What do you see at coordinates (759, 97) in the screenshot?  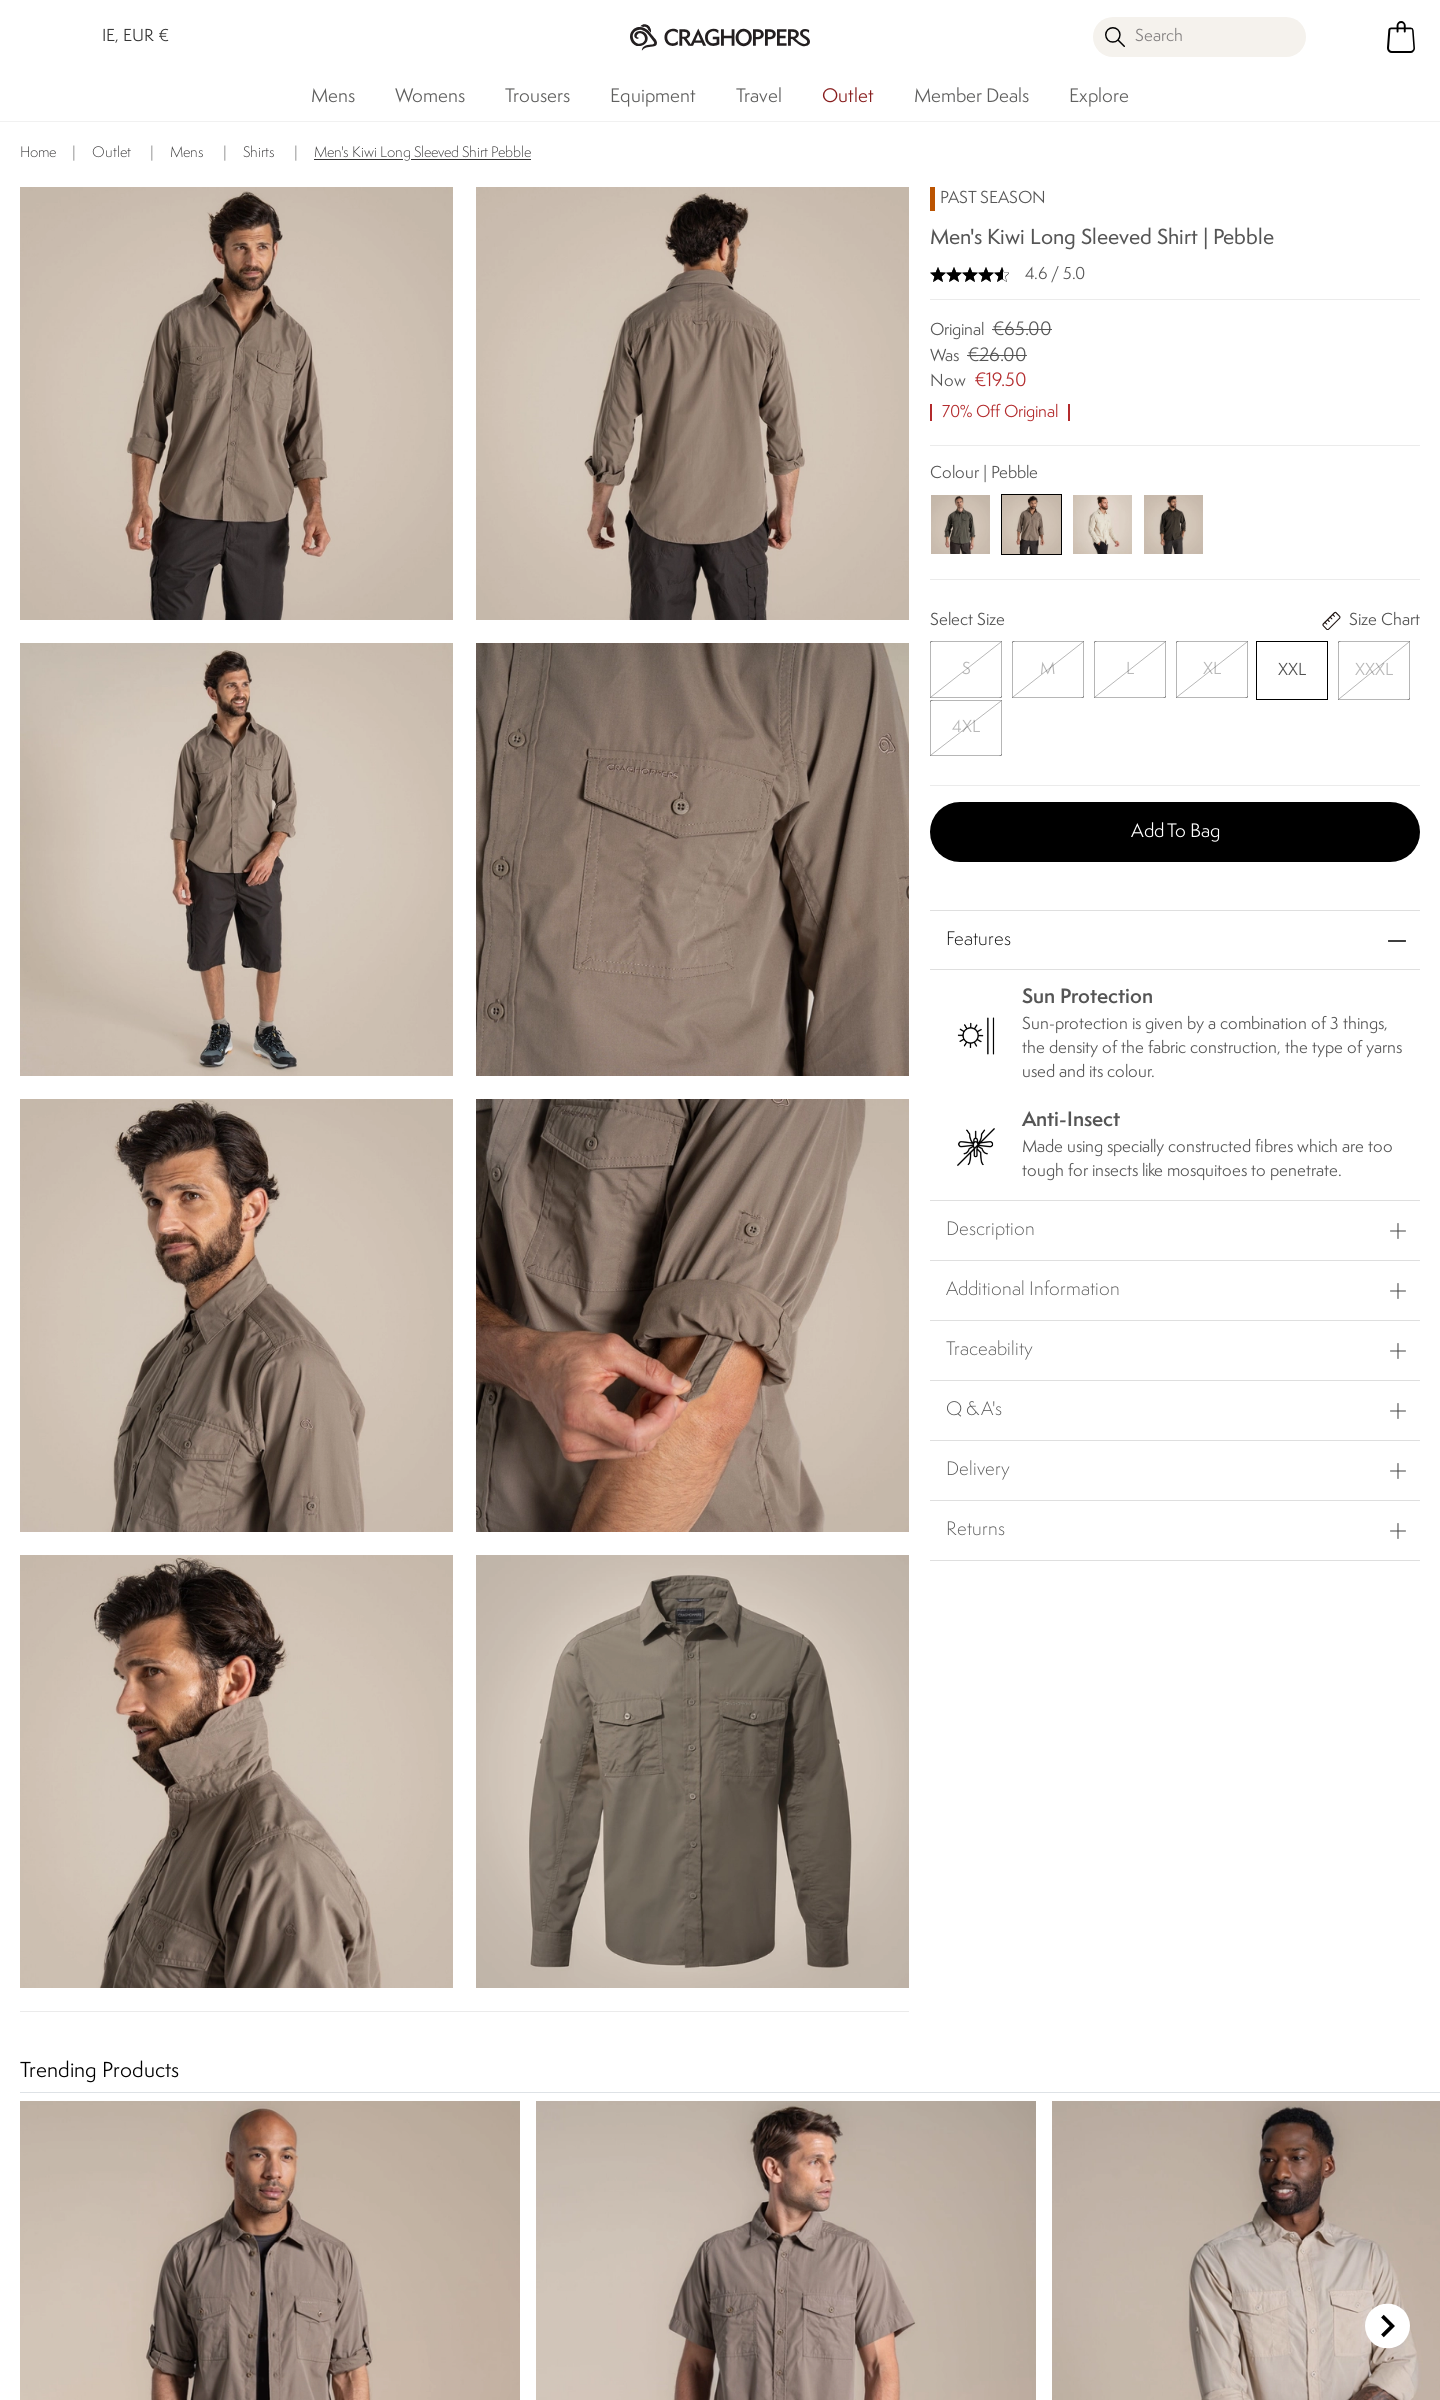 I see `Travel` at bounding box center [759, 97].